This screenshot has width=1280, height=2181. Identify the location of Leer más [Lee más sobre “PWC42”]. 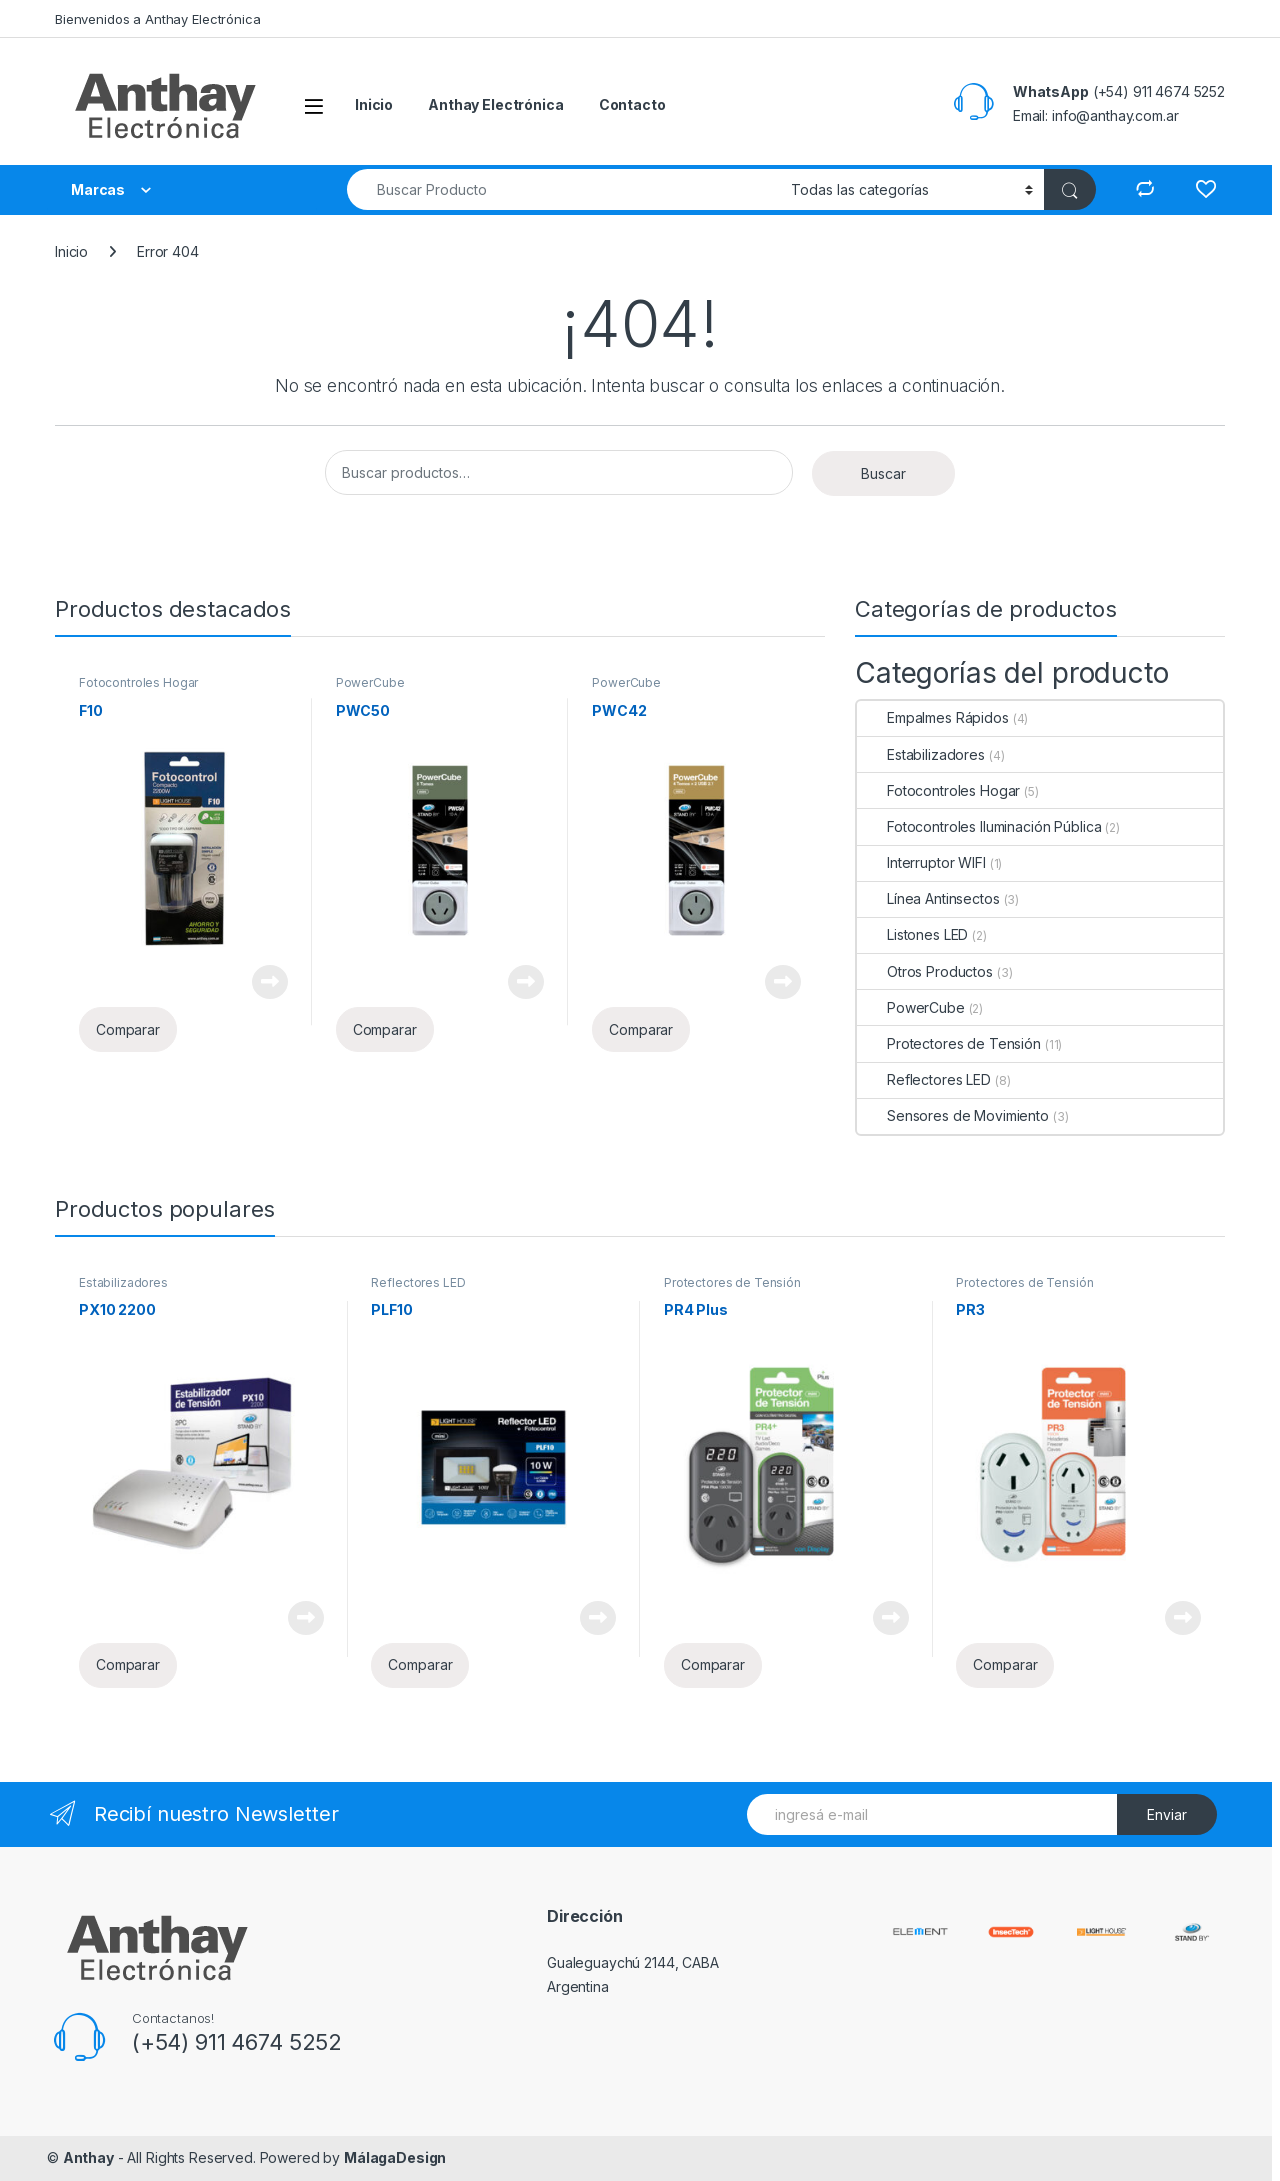
(783, 982).